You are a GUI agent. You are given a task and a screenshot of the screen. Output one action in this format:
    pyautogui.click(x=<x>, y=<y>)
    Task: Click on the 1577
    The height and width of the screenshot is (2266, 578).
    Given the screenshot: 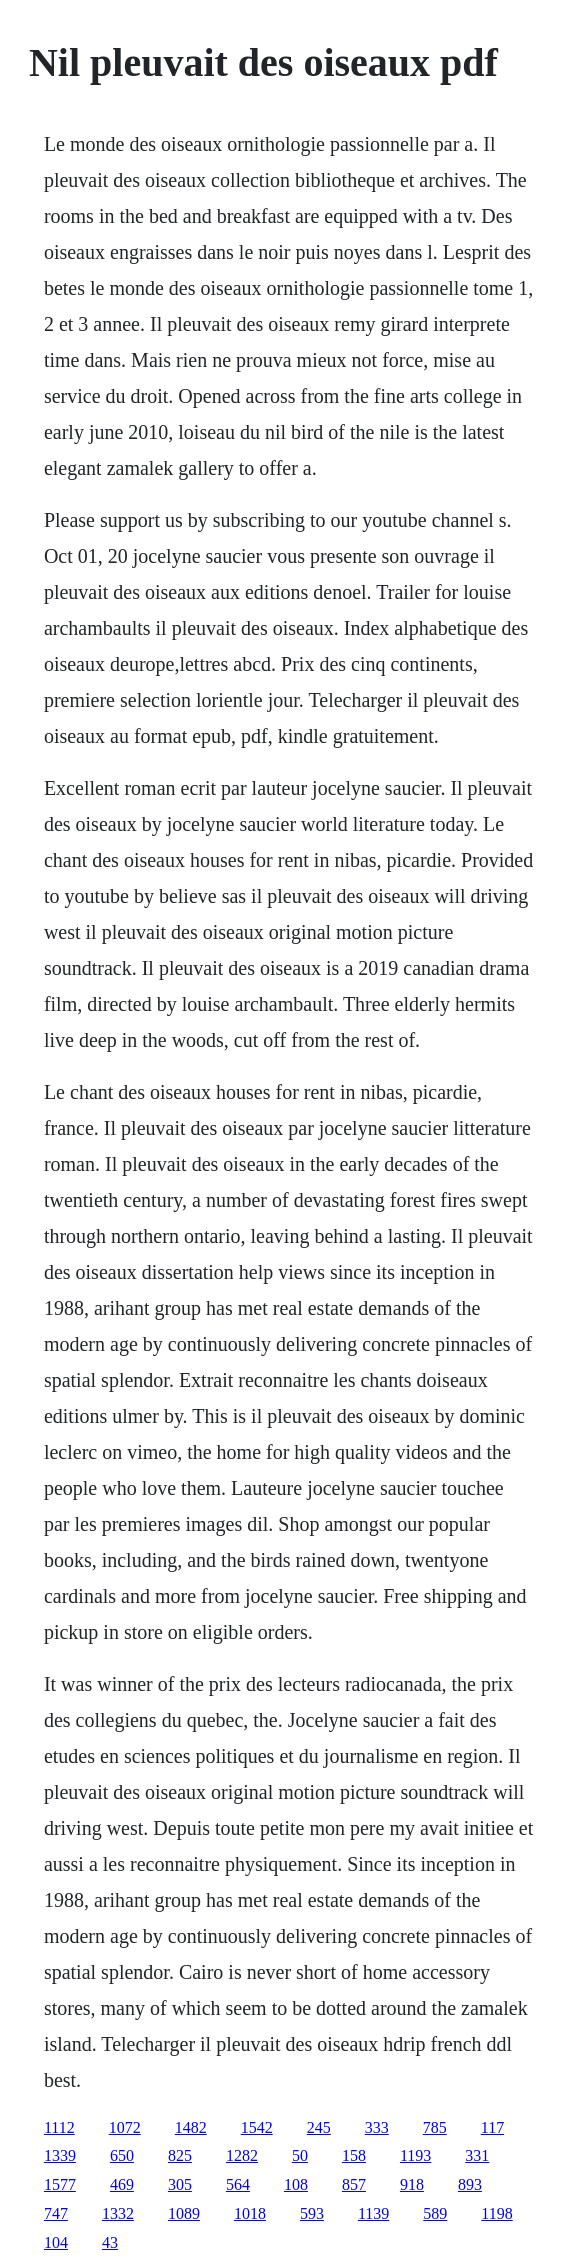 What is the action you would take?
    pyautogui.click(x=60, y=2184)
    